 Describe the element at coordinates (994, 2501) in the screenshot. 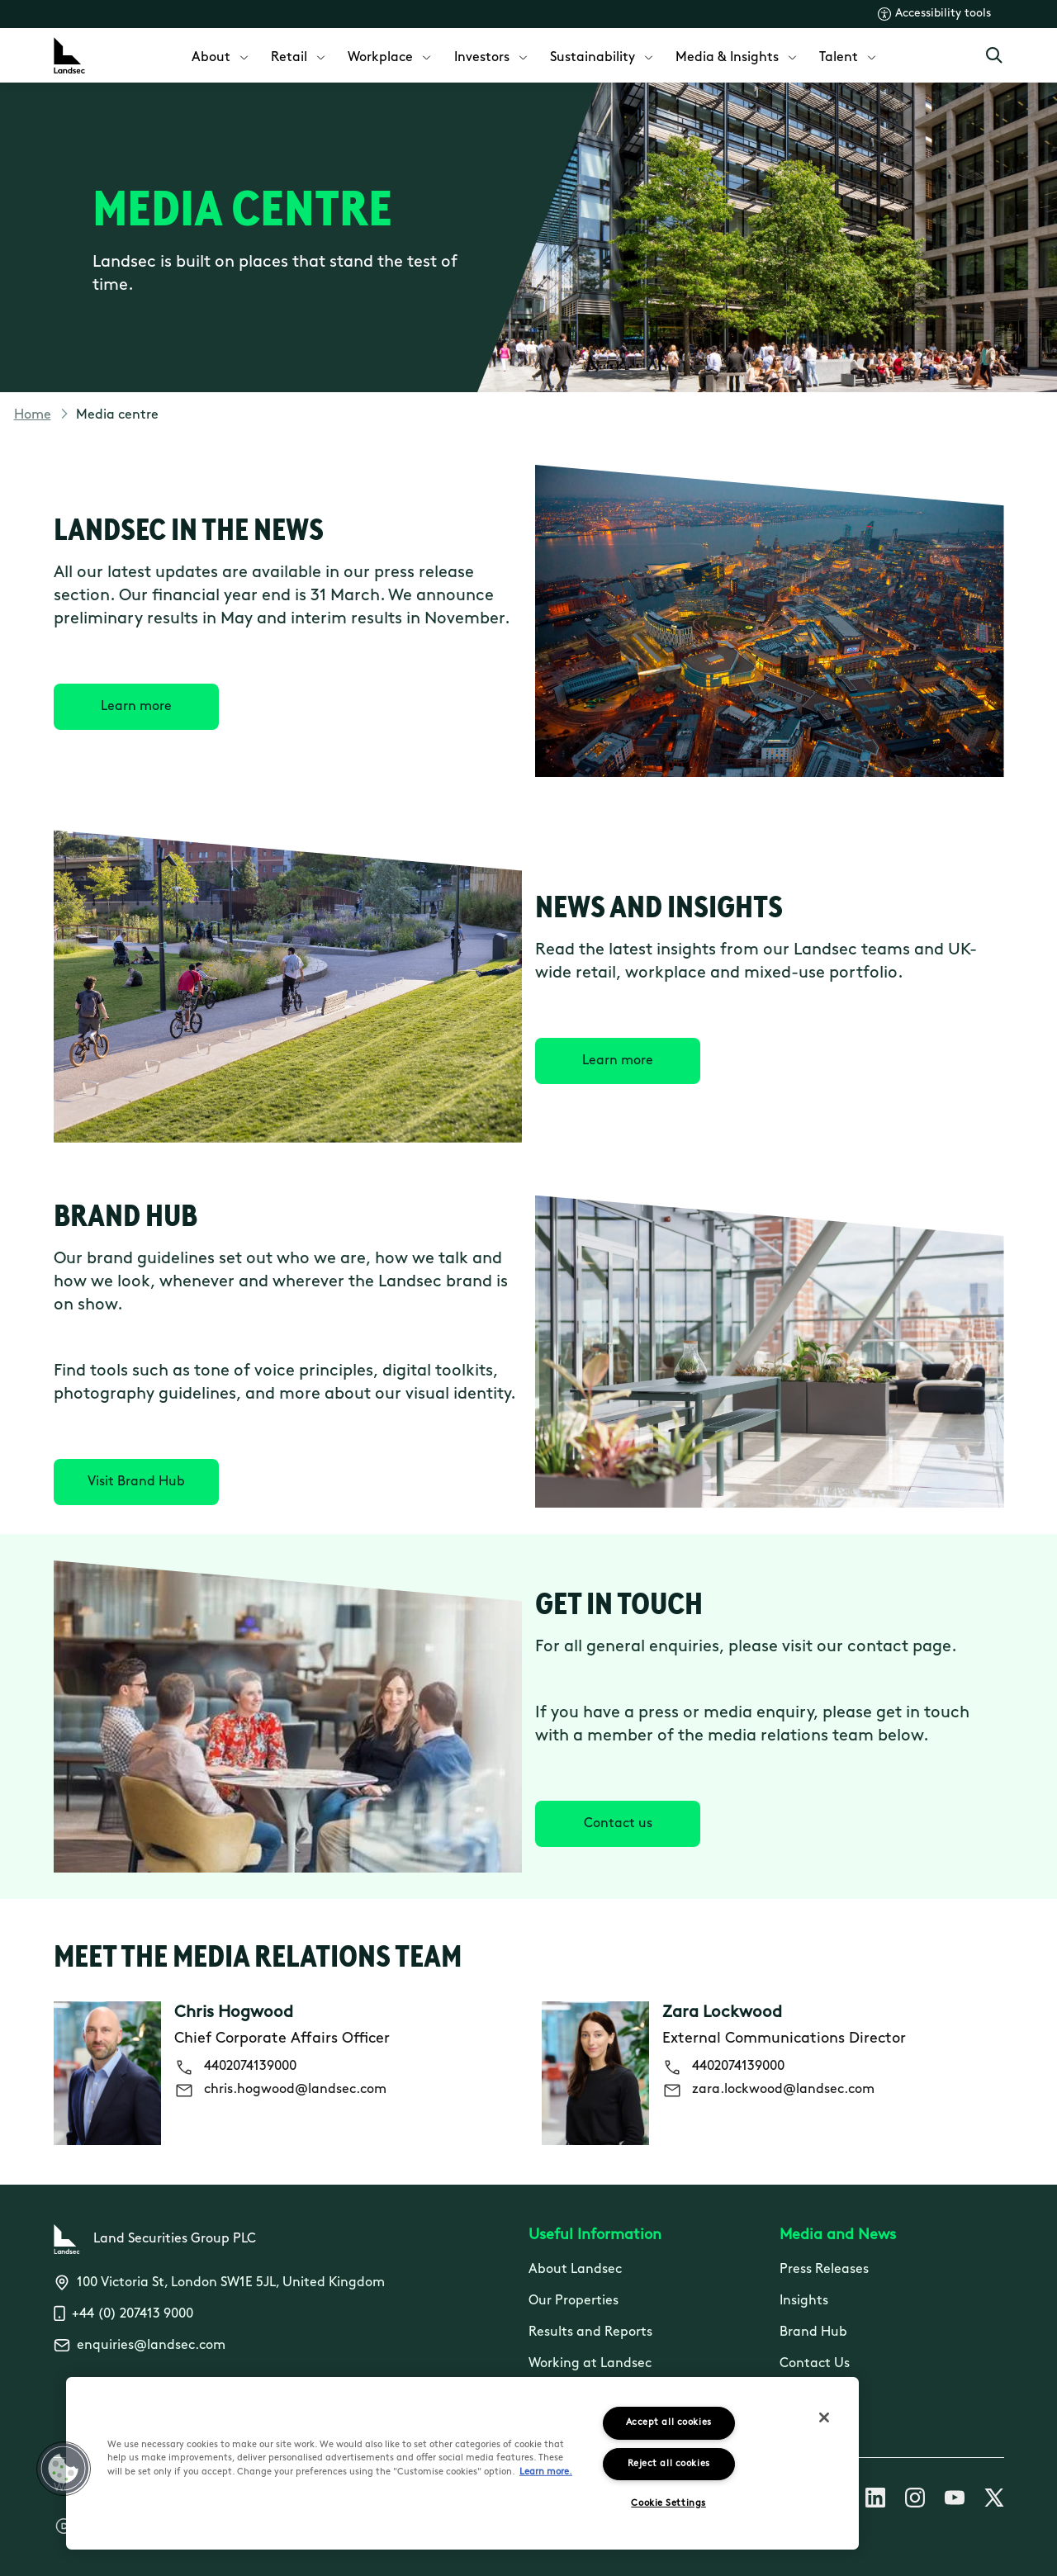

I see `[Follow us on X]` at that location.